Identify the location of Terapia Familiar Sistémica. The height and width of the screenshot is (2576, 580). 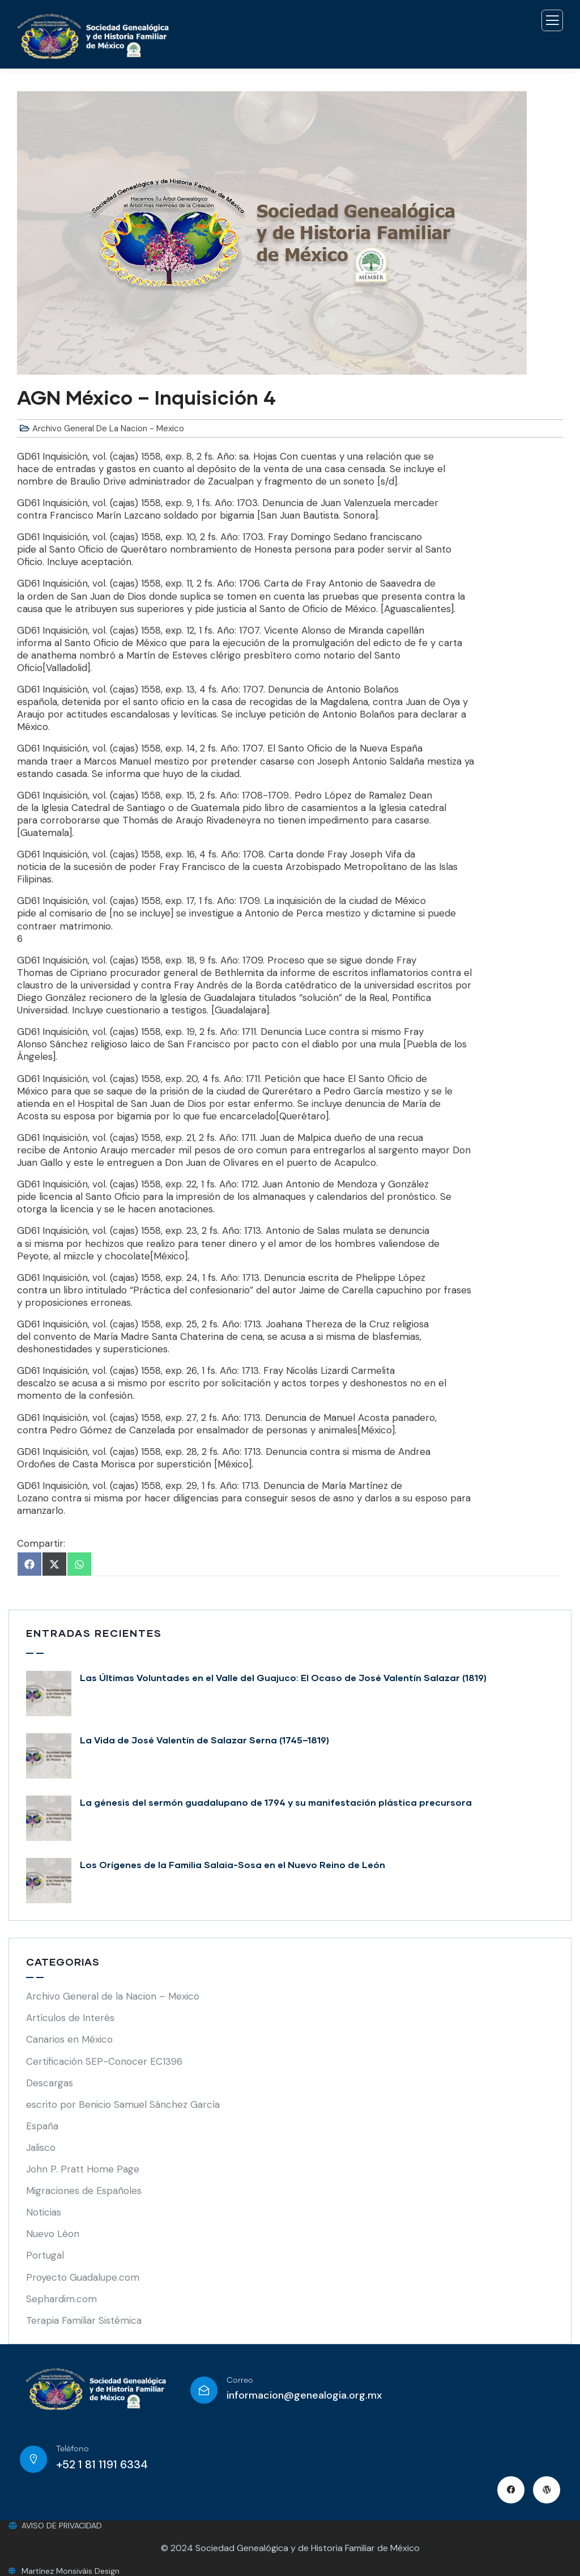
(84, 2320).